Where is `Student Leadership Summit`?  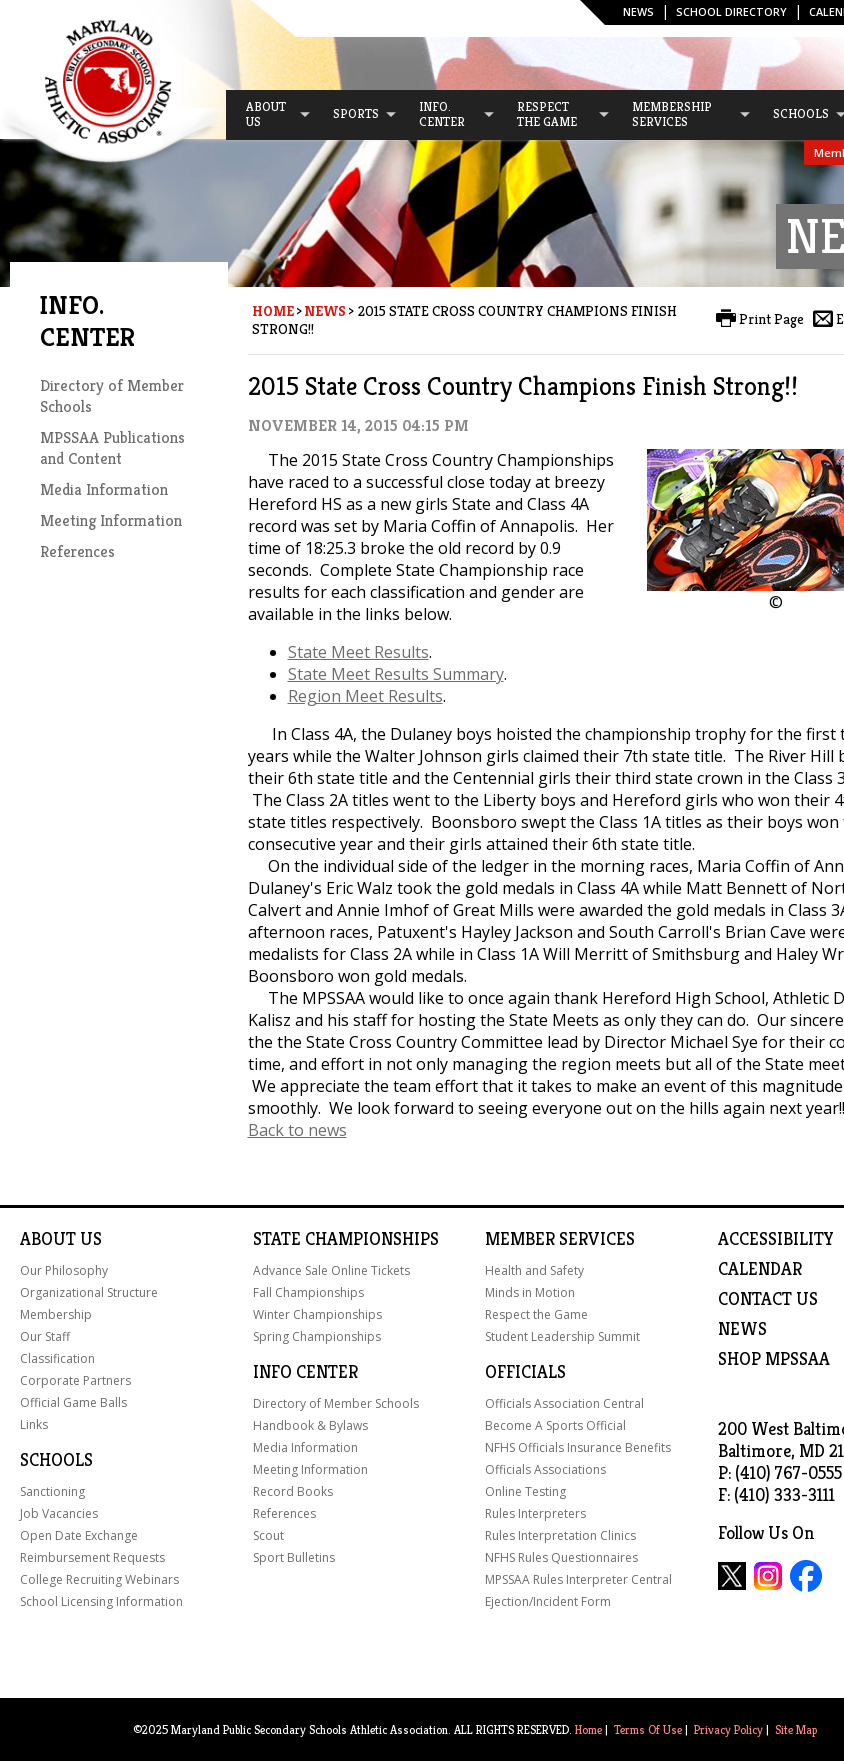 Student Leadership Summit is located at coordinates (562, 1336).